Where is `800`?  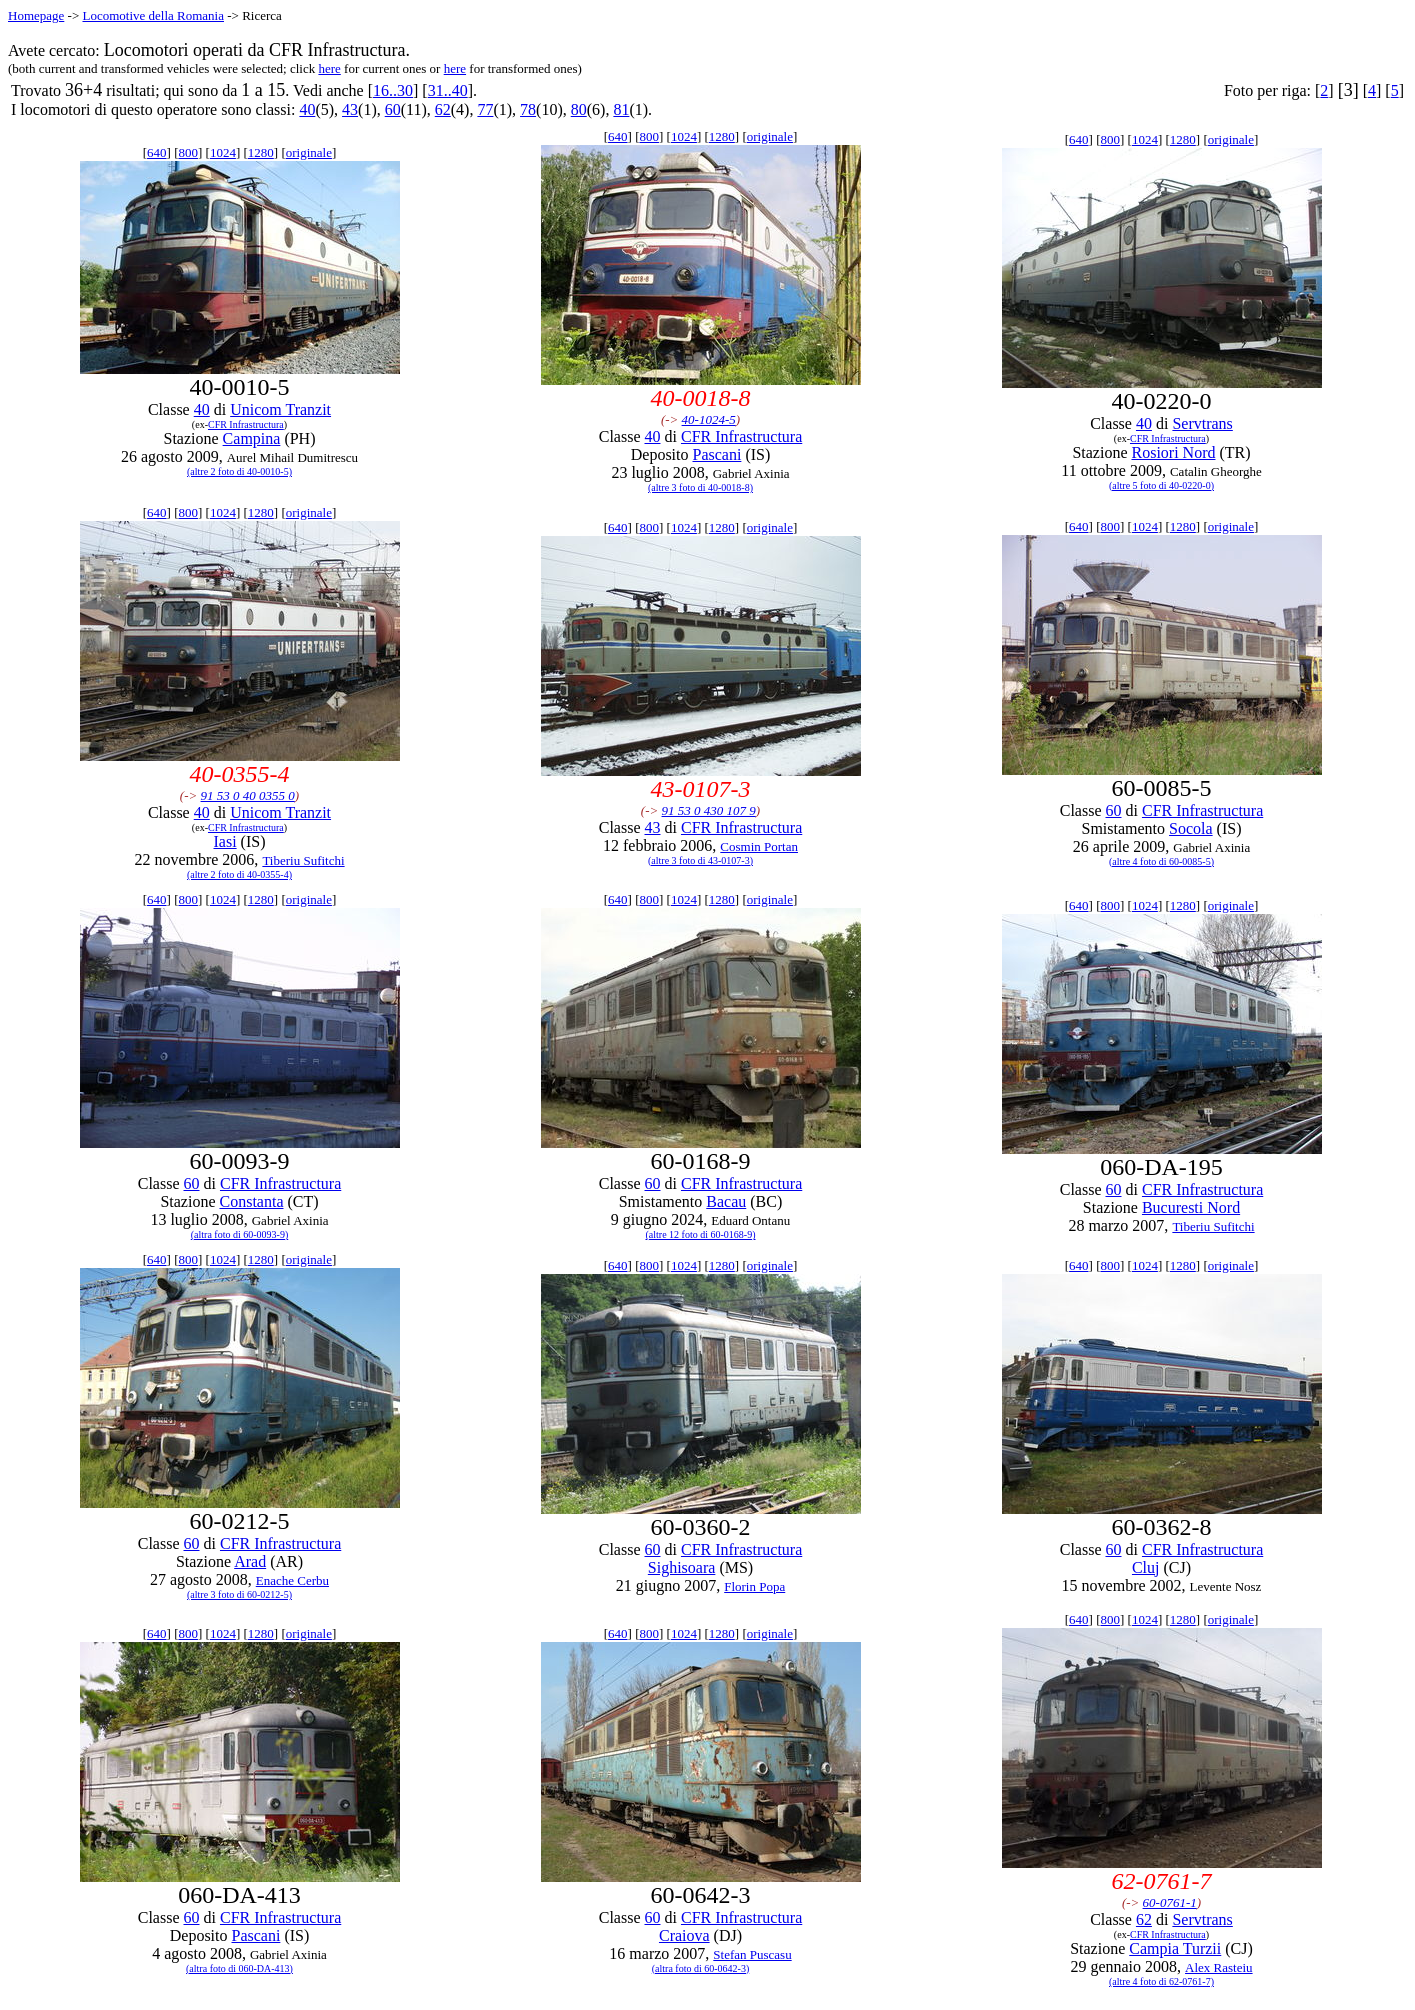 800 is located at coordinates (188, 152).